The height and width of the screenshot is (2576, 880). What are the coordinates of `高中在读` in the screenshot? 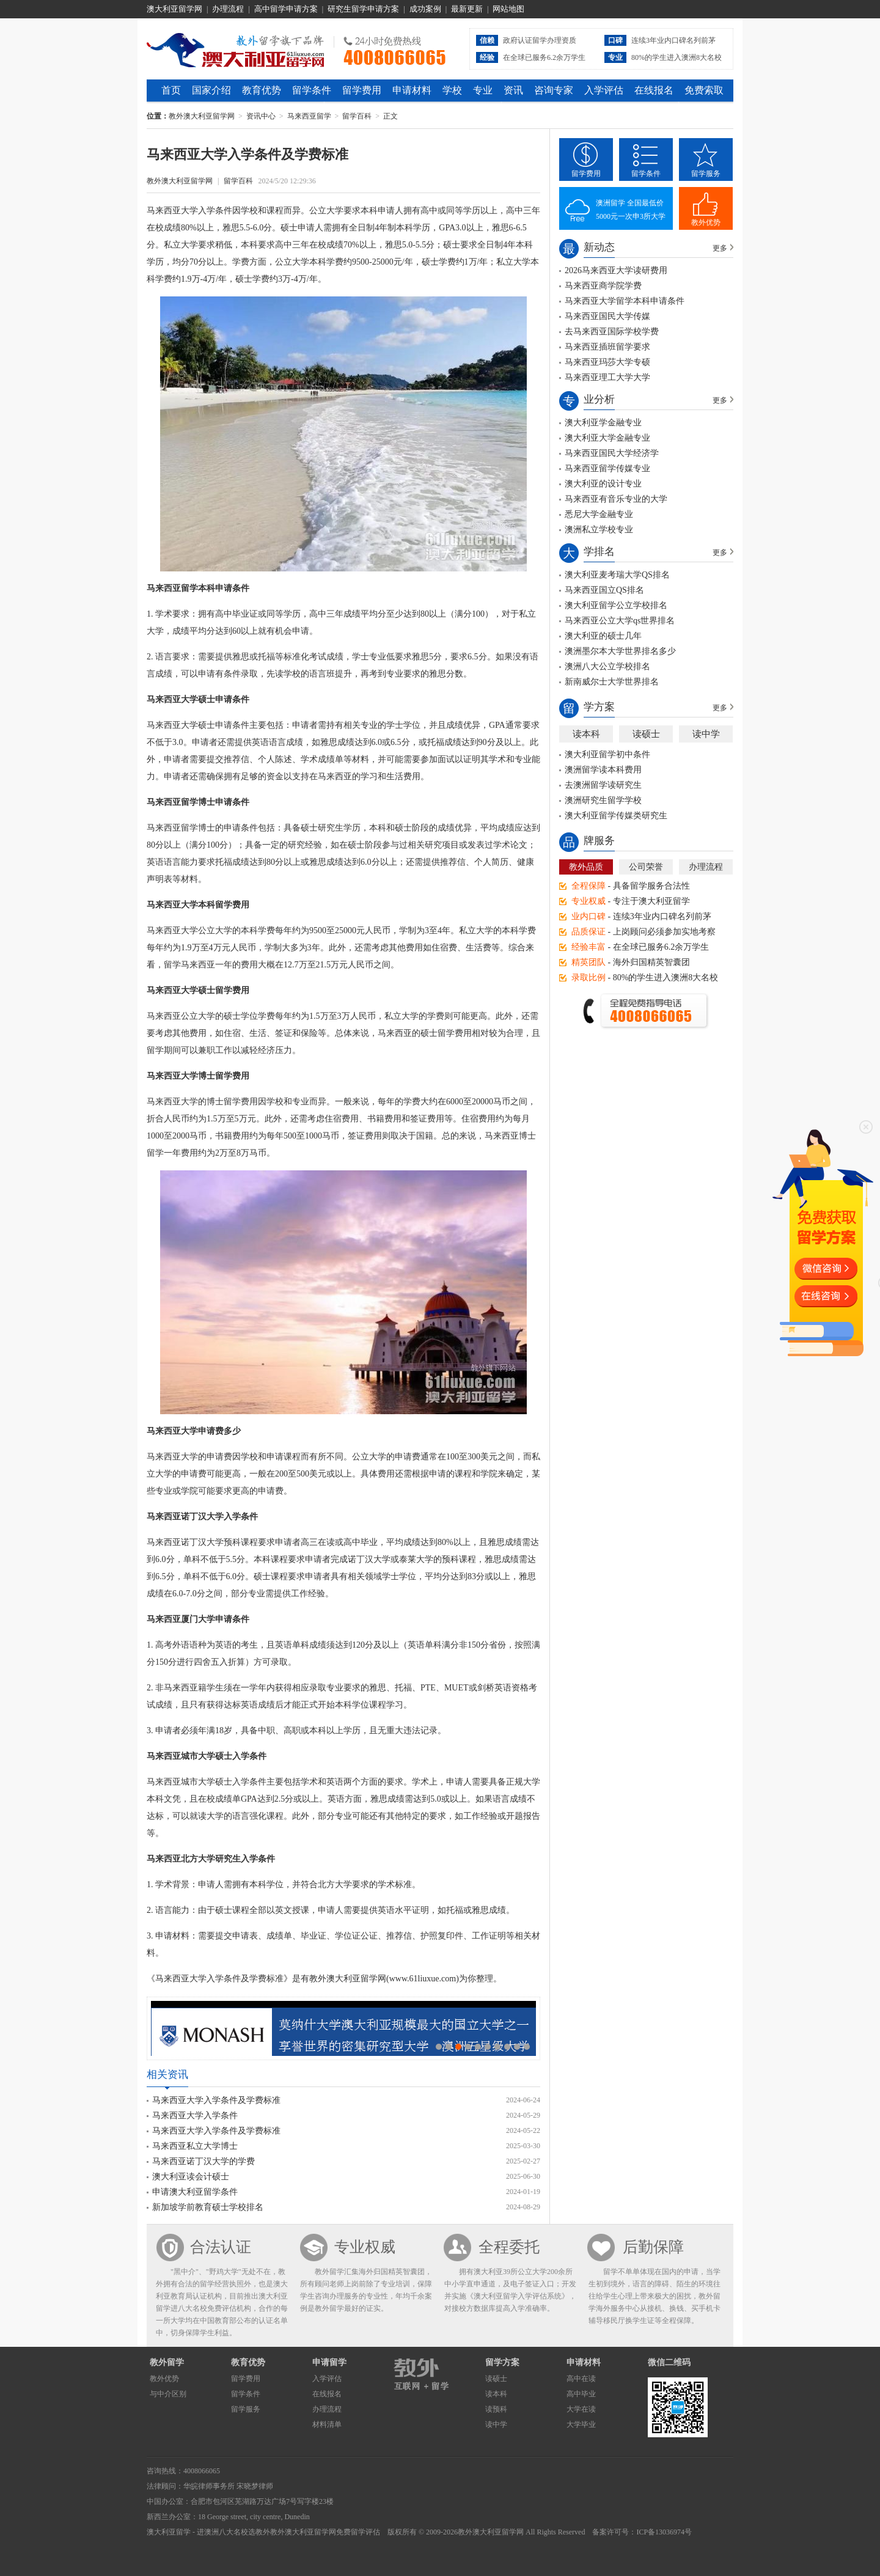 It's located at (581, 2378).